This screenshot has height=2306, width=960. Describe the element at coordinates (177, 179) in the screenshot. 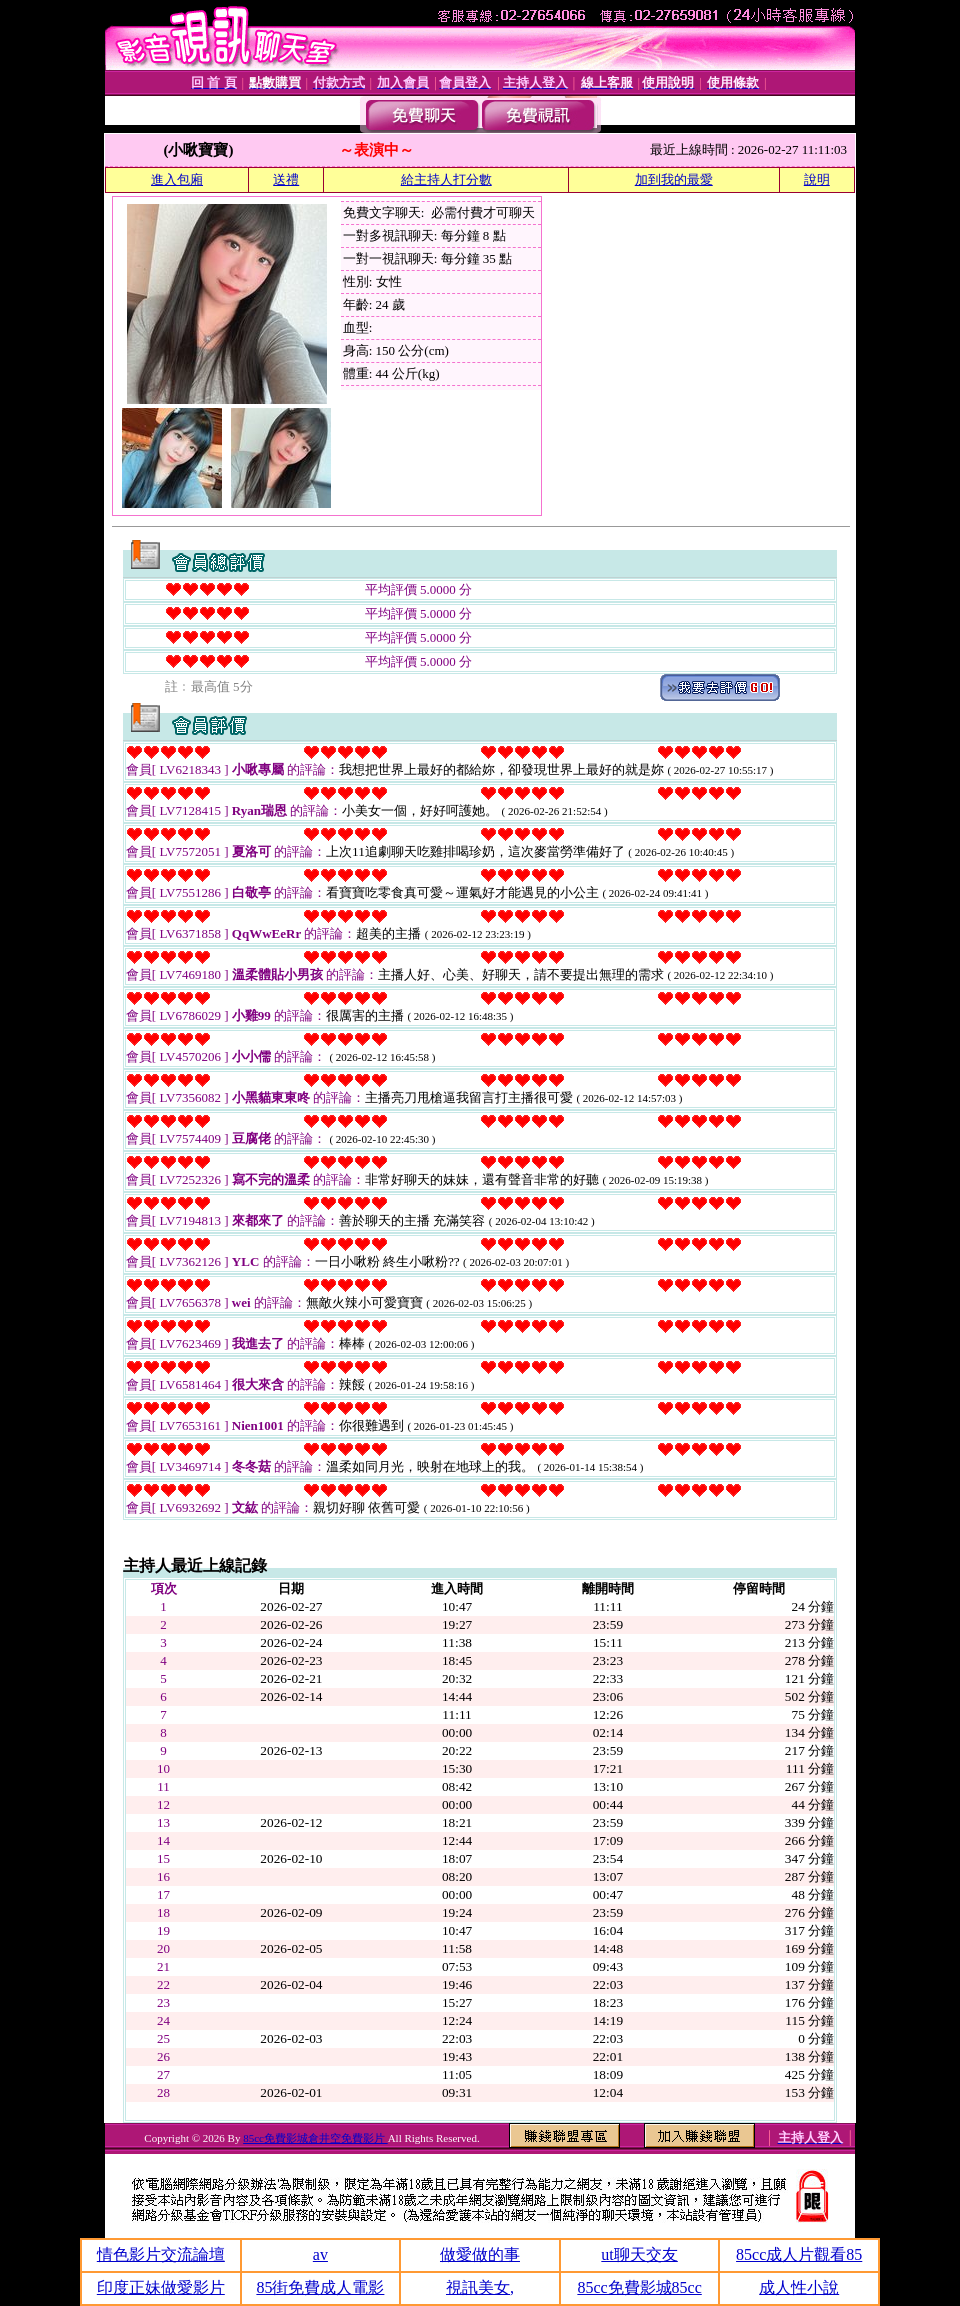

I see `進入包廂` at that location.